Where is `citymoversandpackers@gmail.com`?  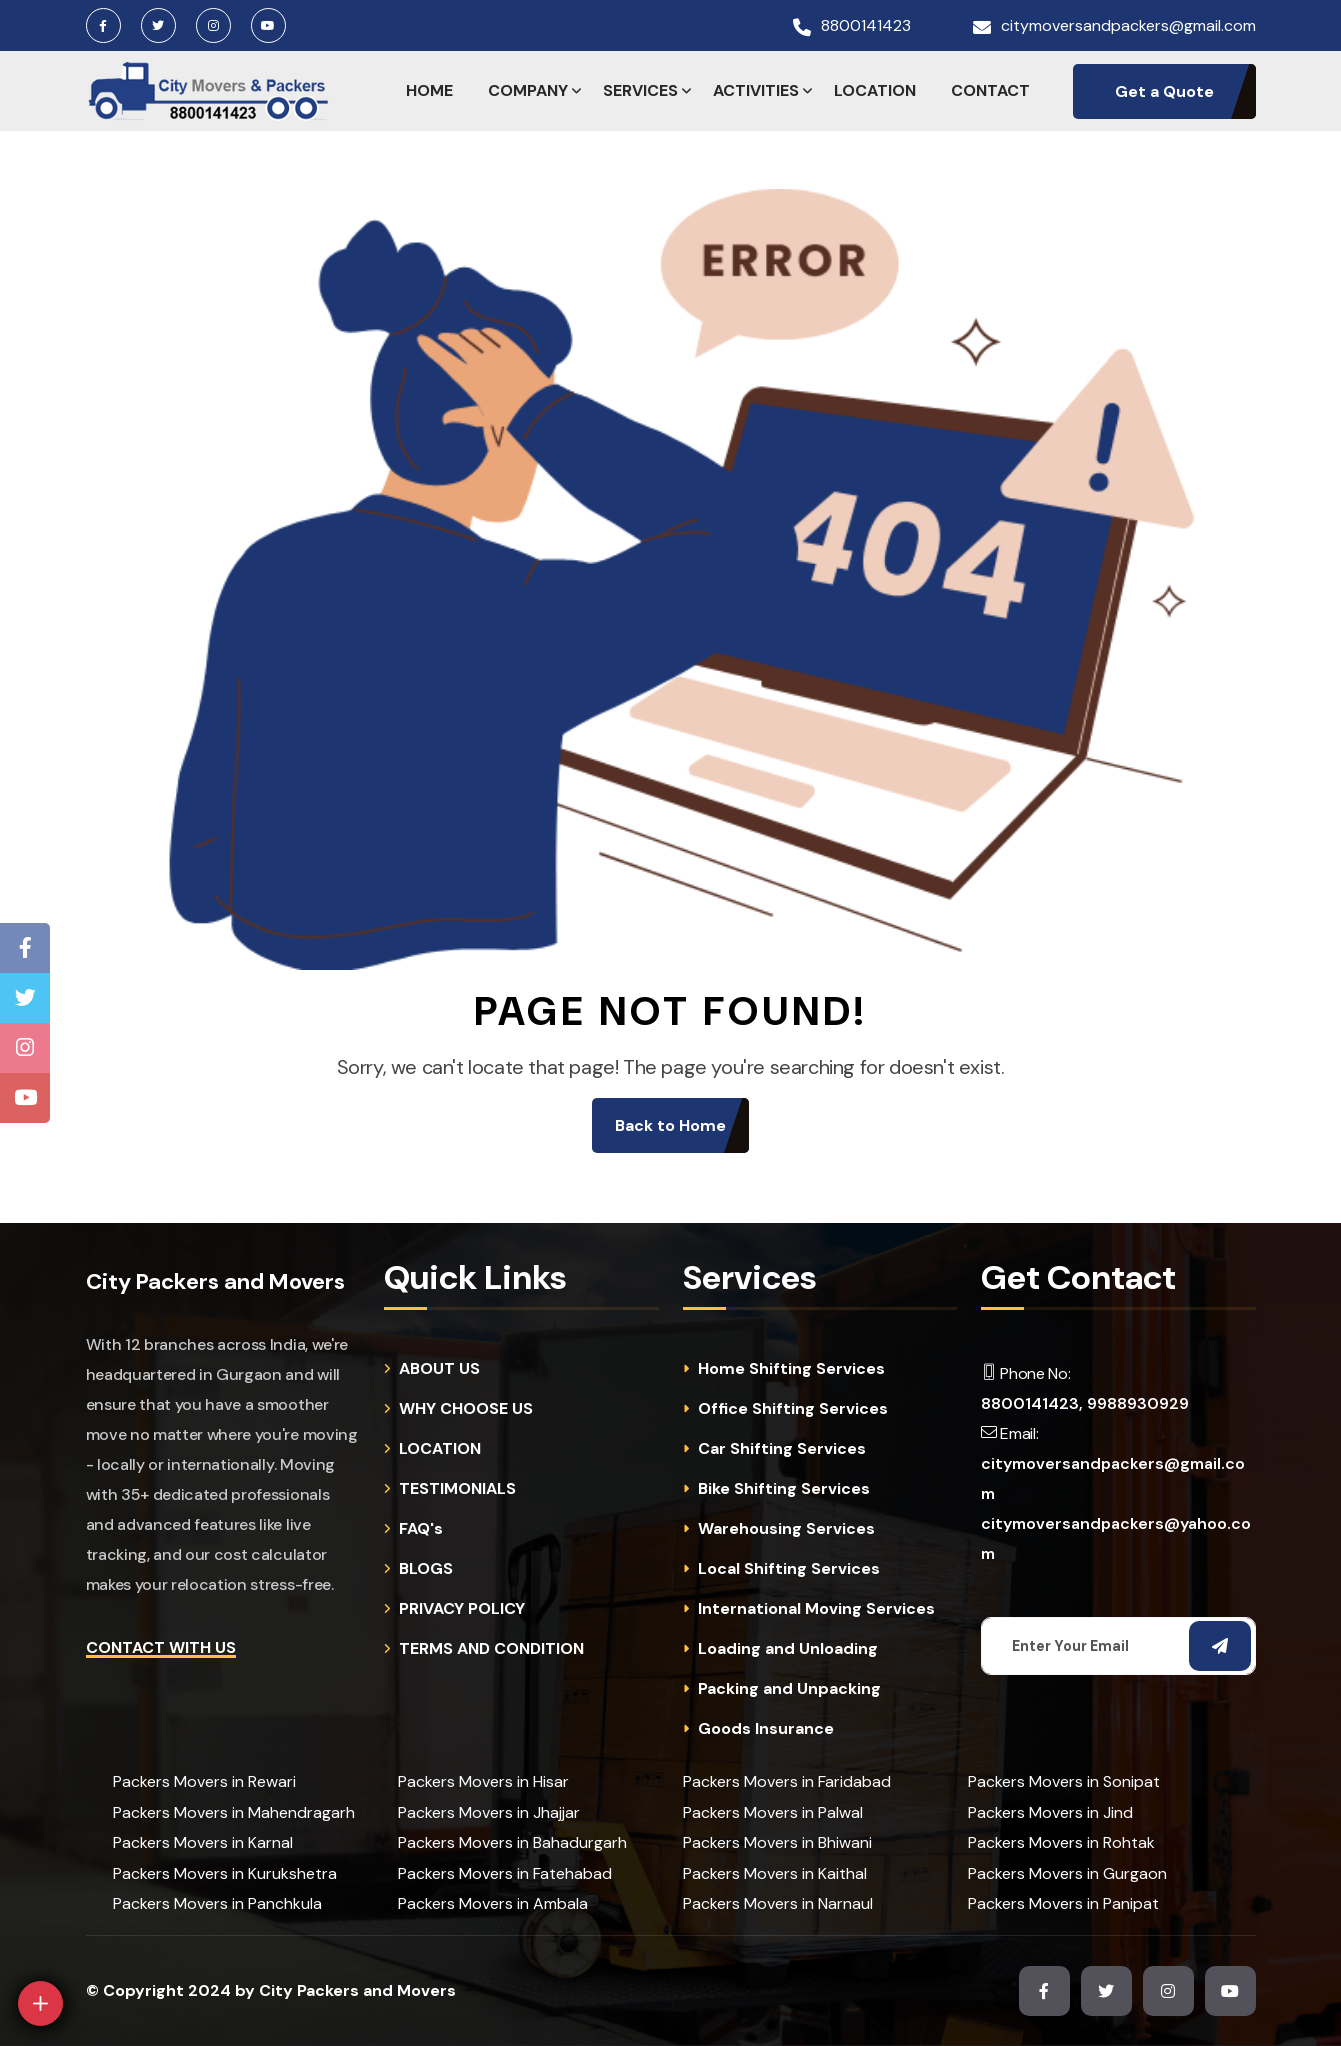
citymoversandpackers@gmail.com is located at coordinates (1128, 26).